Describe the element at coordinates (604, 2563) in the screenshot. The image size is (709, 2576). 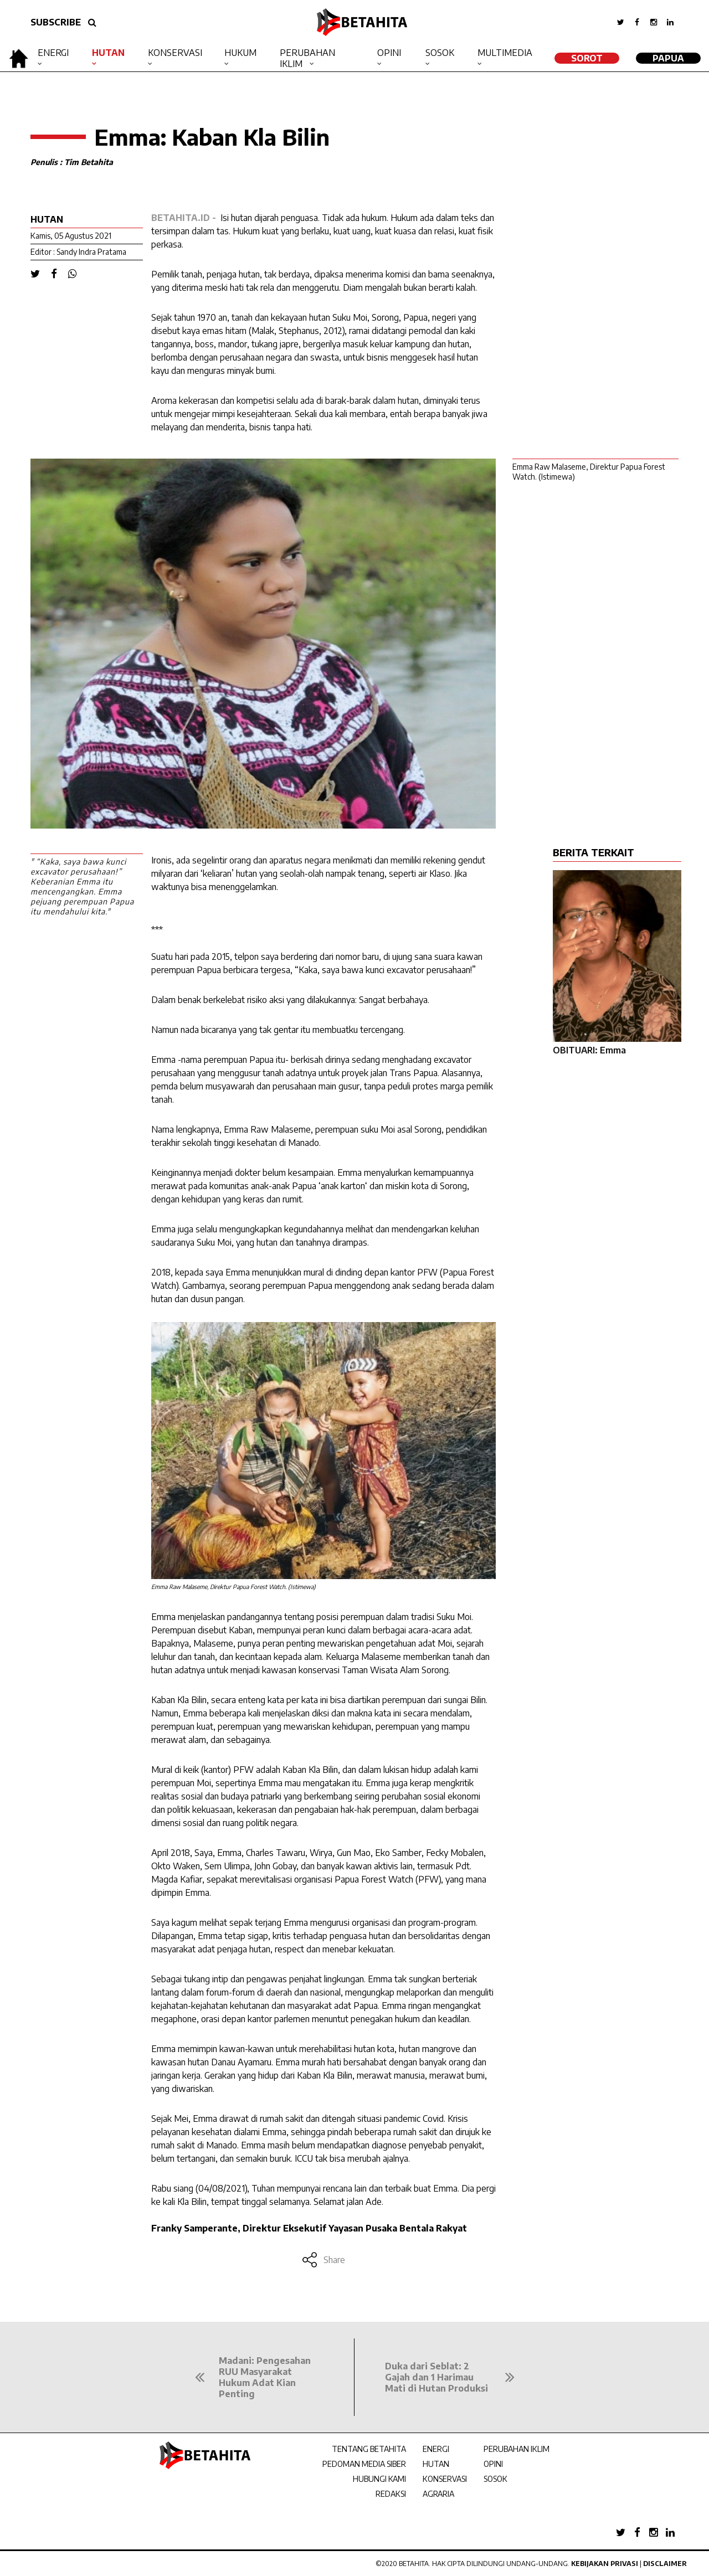
I see `Kebijakan Privasi` at that location.